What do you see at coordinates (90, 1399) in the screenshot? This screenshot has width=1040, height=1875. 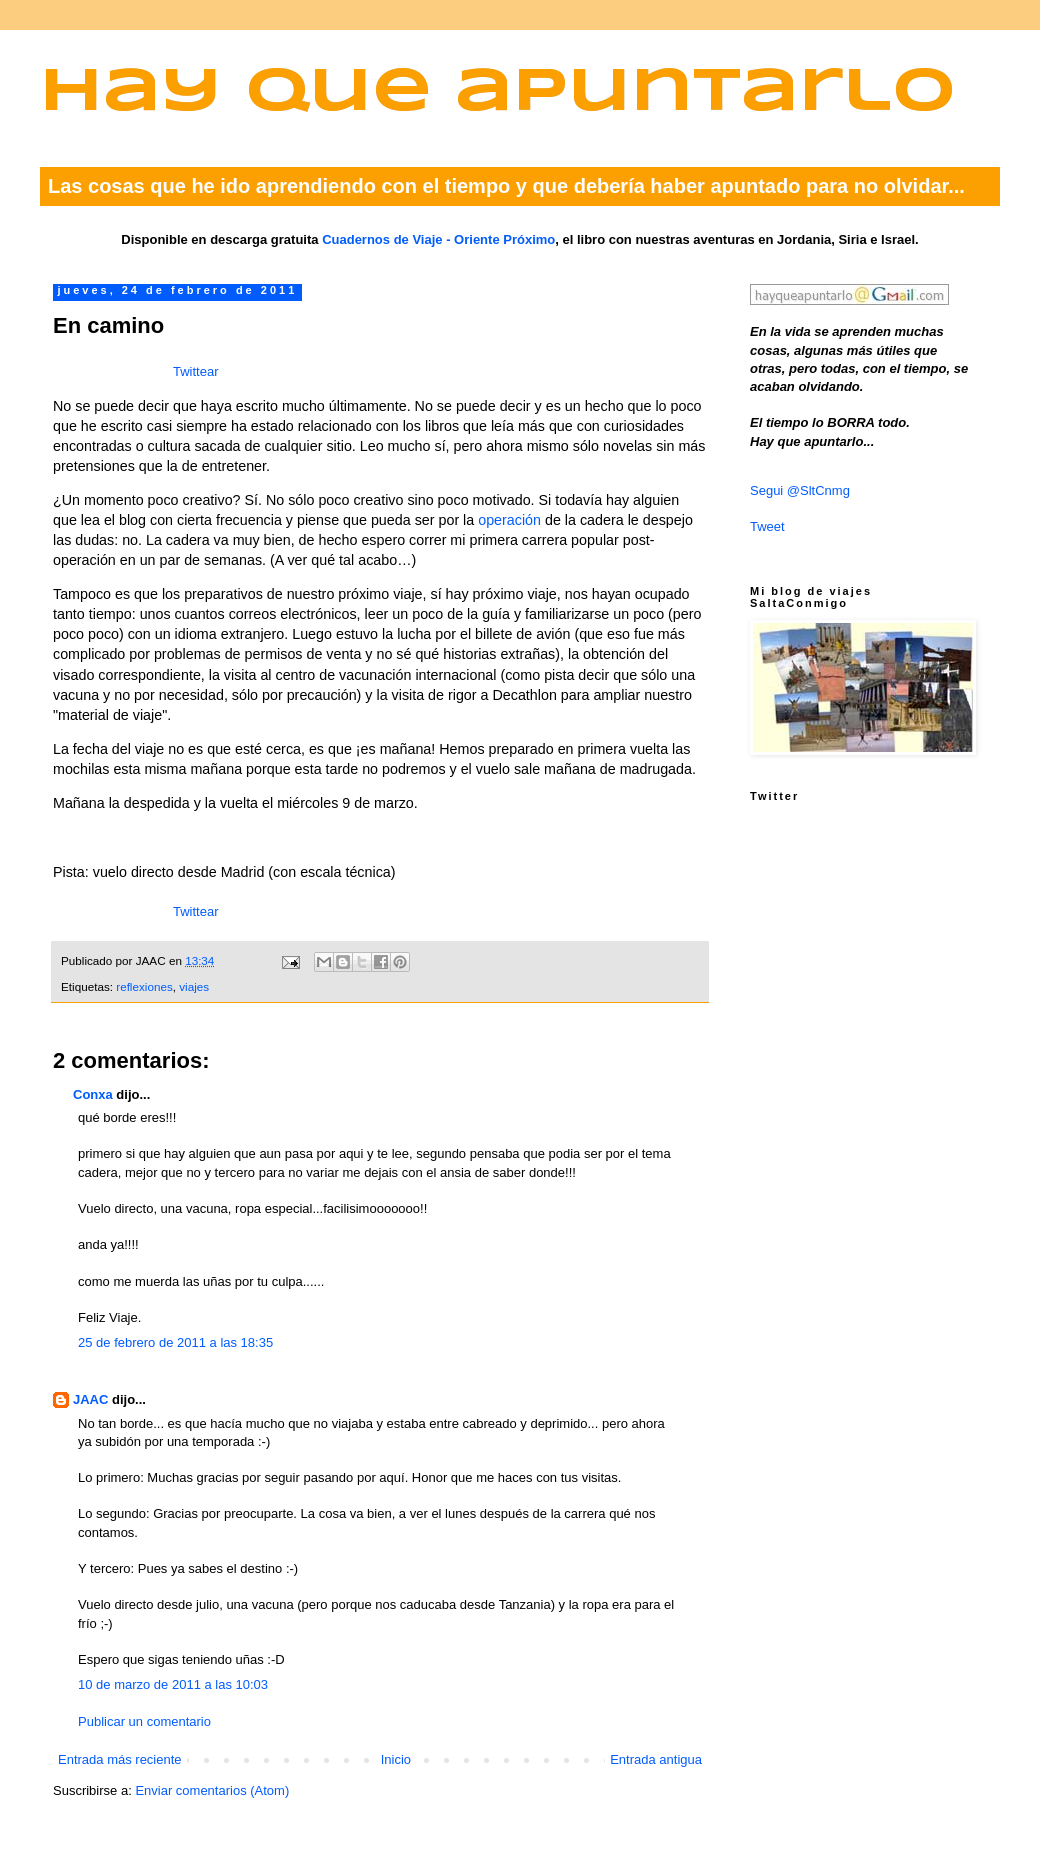 I see `JAAC` at bounding box center [90, 1399].